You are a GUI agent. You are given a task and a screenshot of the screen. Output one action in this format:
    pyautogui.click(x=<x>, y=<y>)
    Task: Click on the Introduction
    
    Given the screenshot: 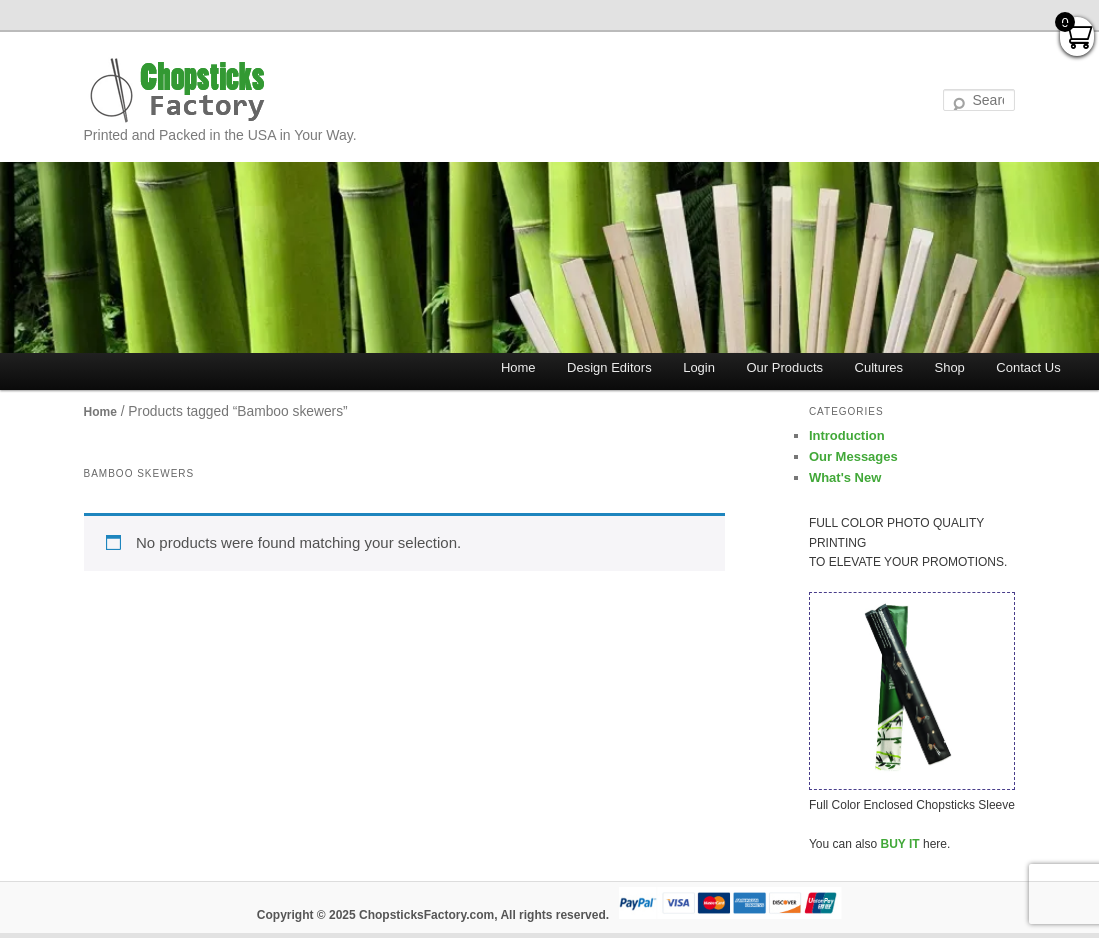 What is the action you would take?
    pyautogui.click(x=847, y=435)
    